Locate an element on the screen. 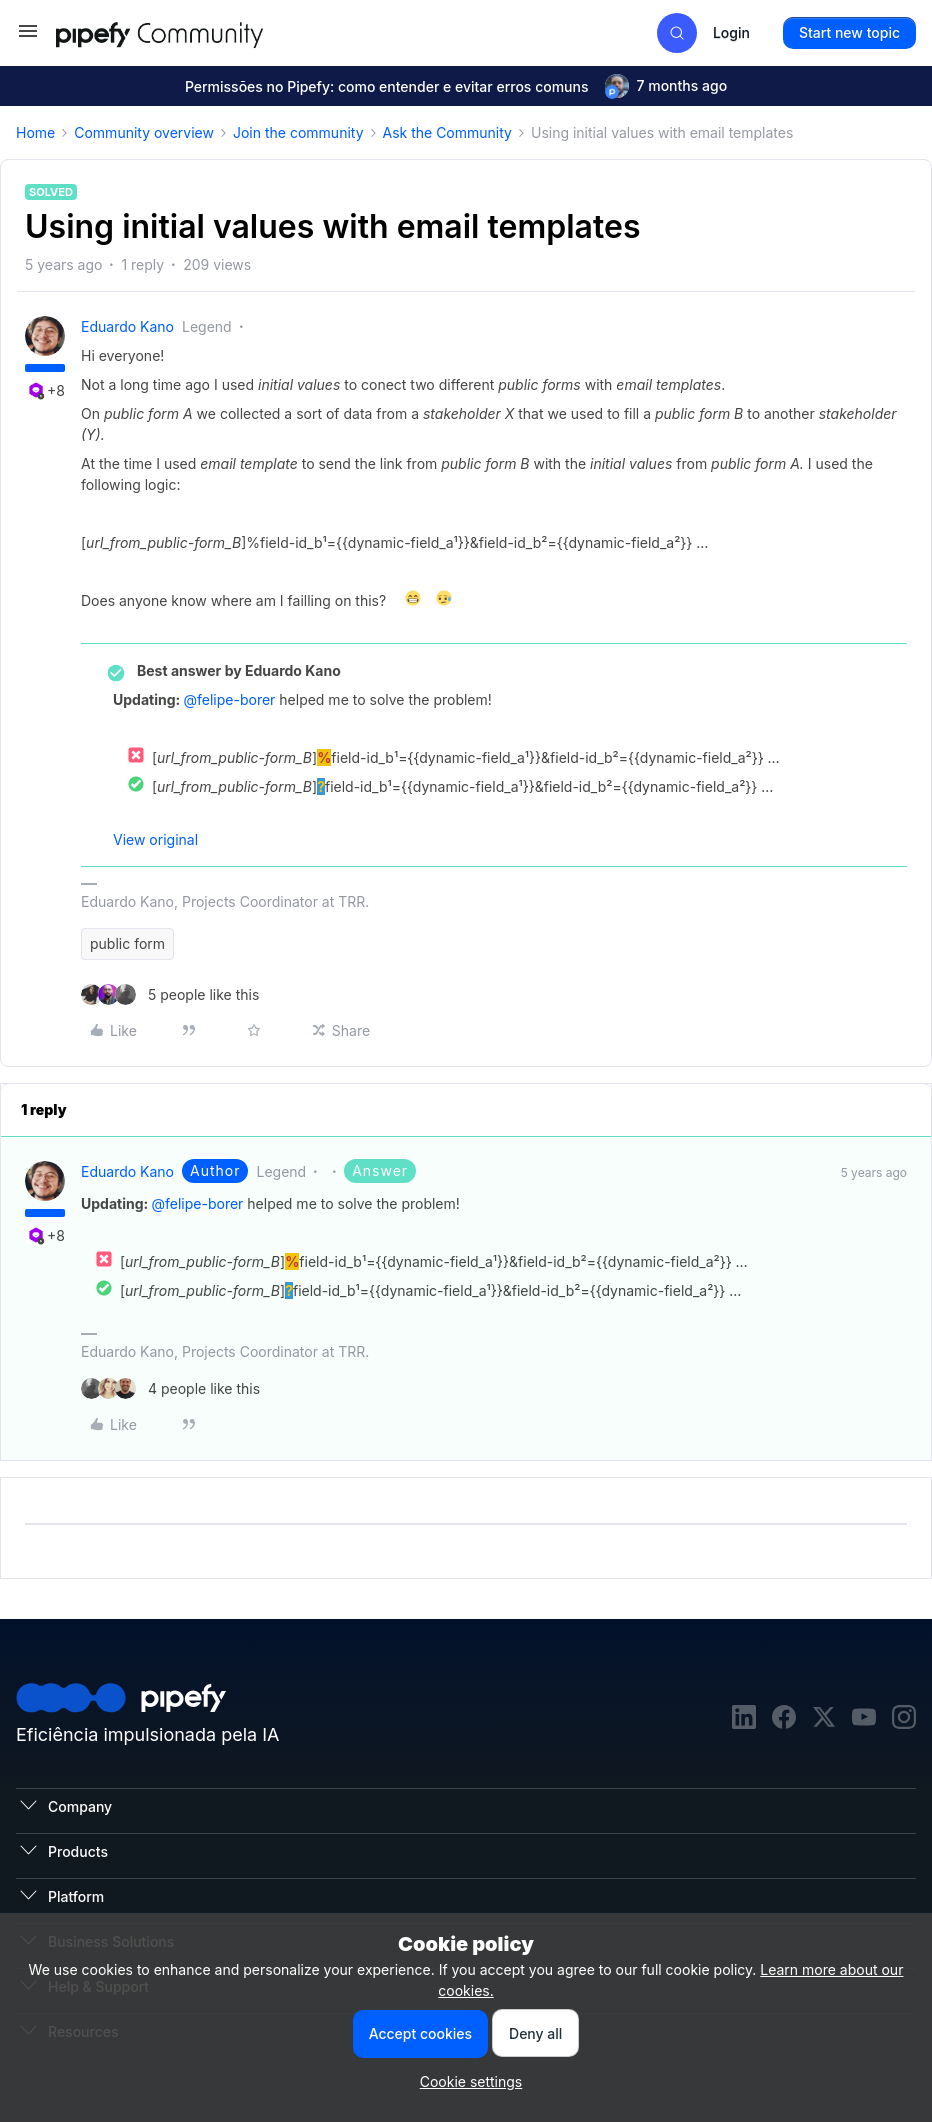 The height and width of the screenshot is (2122, 932). [twitter] is located at coordinates (824, 1719).